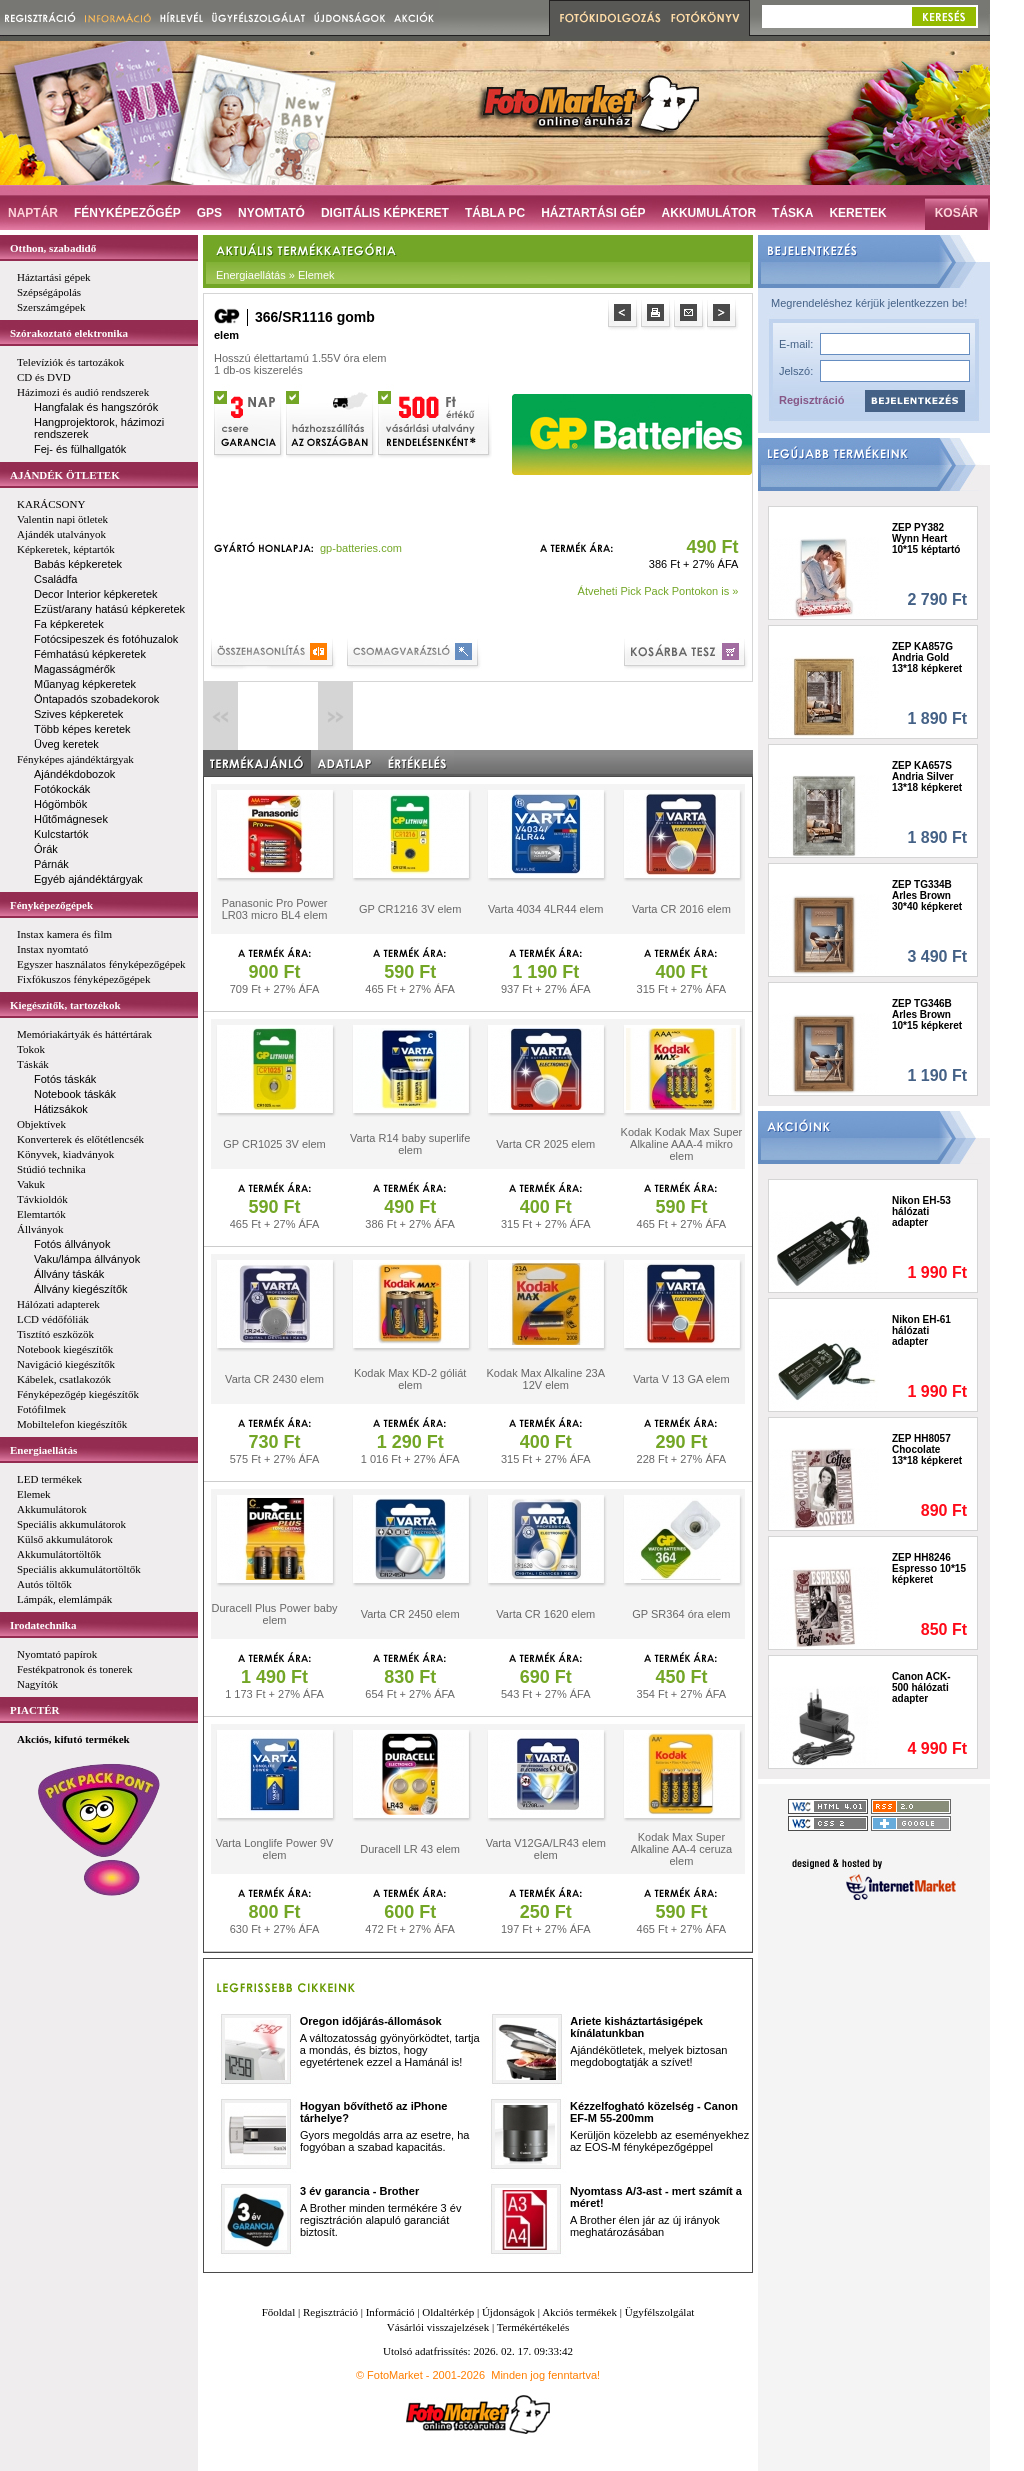  Describe the element at coordinates (410, 1144) in the screenshot. I see `Varta R14 baby superlife elem` at that location.